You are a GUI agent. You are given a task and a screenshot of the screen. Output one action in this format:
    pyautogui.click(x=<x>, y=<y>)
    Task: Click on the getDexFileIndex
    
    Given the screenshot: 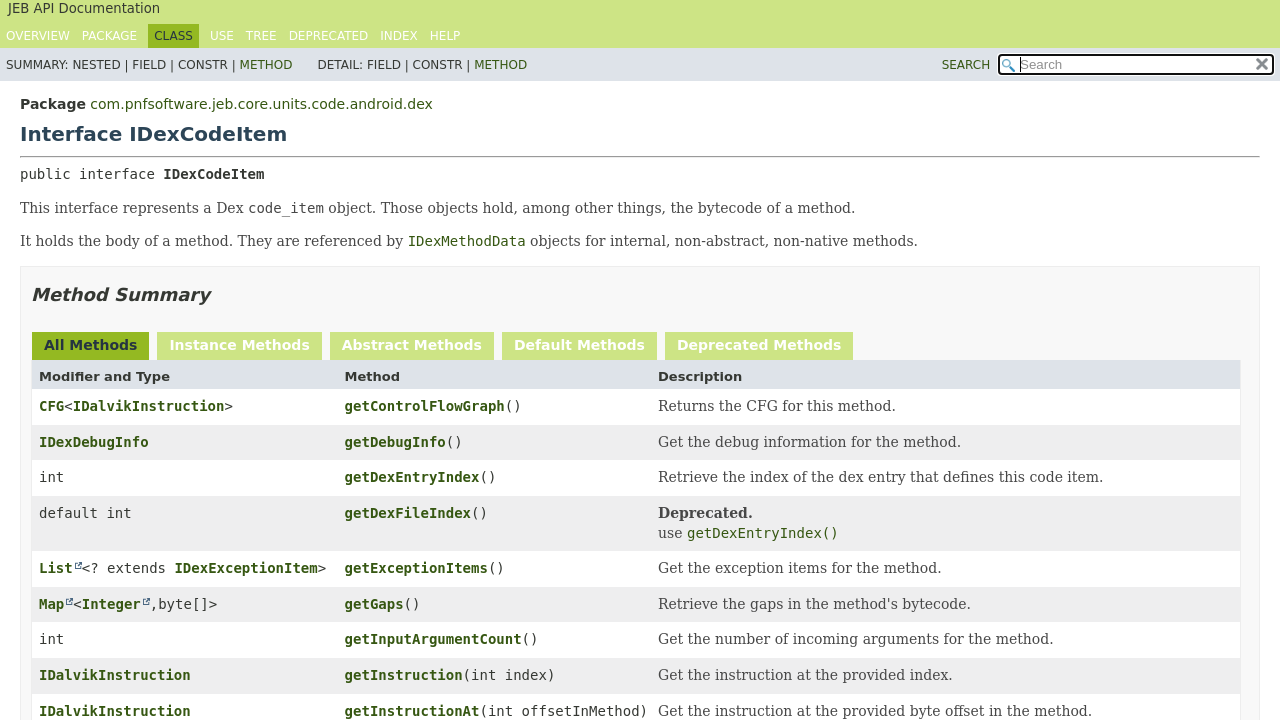 What is the action you would take?
    pyautogui.click(x=408, y=513)
    